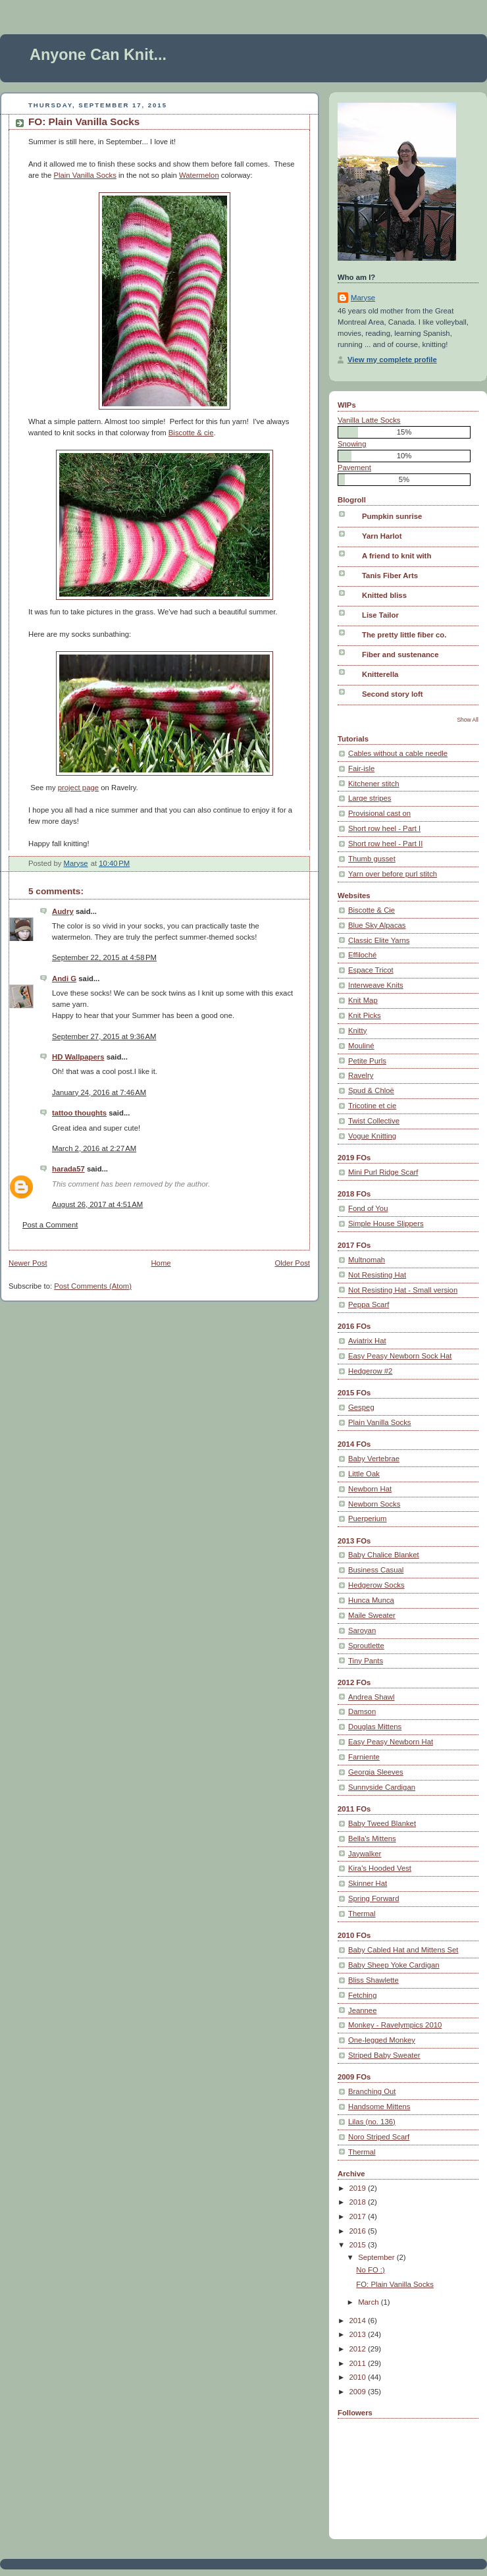 Image resolution: width=487 pixels, height=2576 pixels. I want to click on Andi G, so click(64, 978).